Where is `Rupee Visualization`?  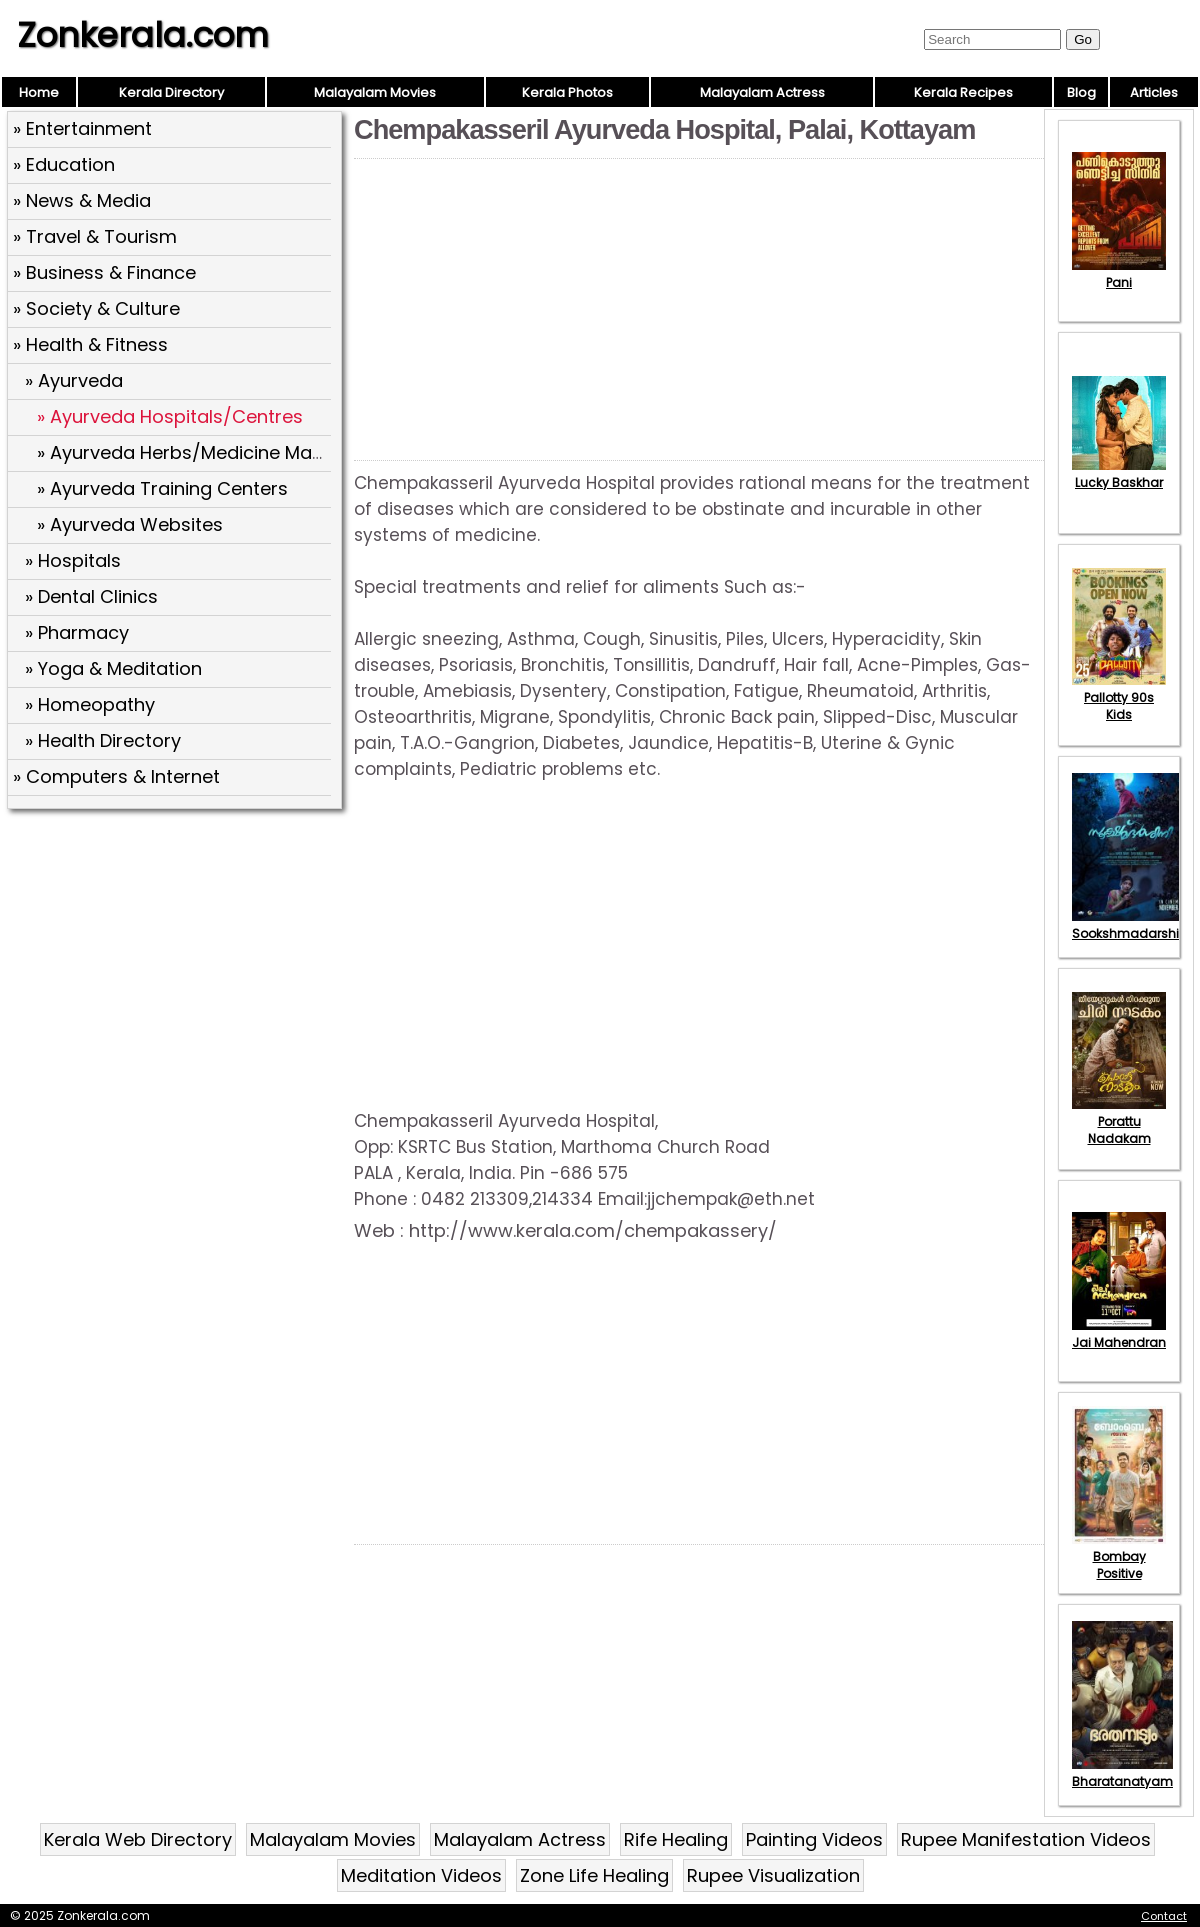
Rupee Visualization is located at coordinates (773, 1875).